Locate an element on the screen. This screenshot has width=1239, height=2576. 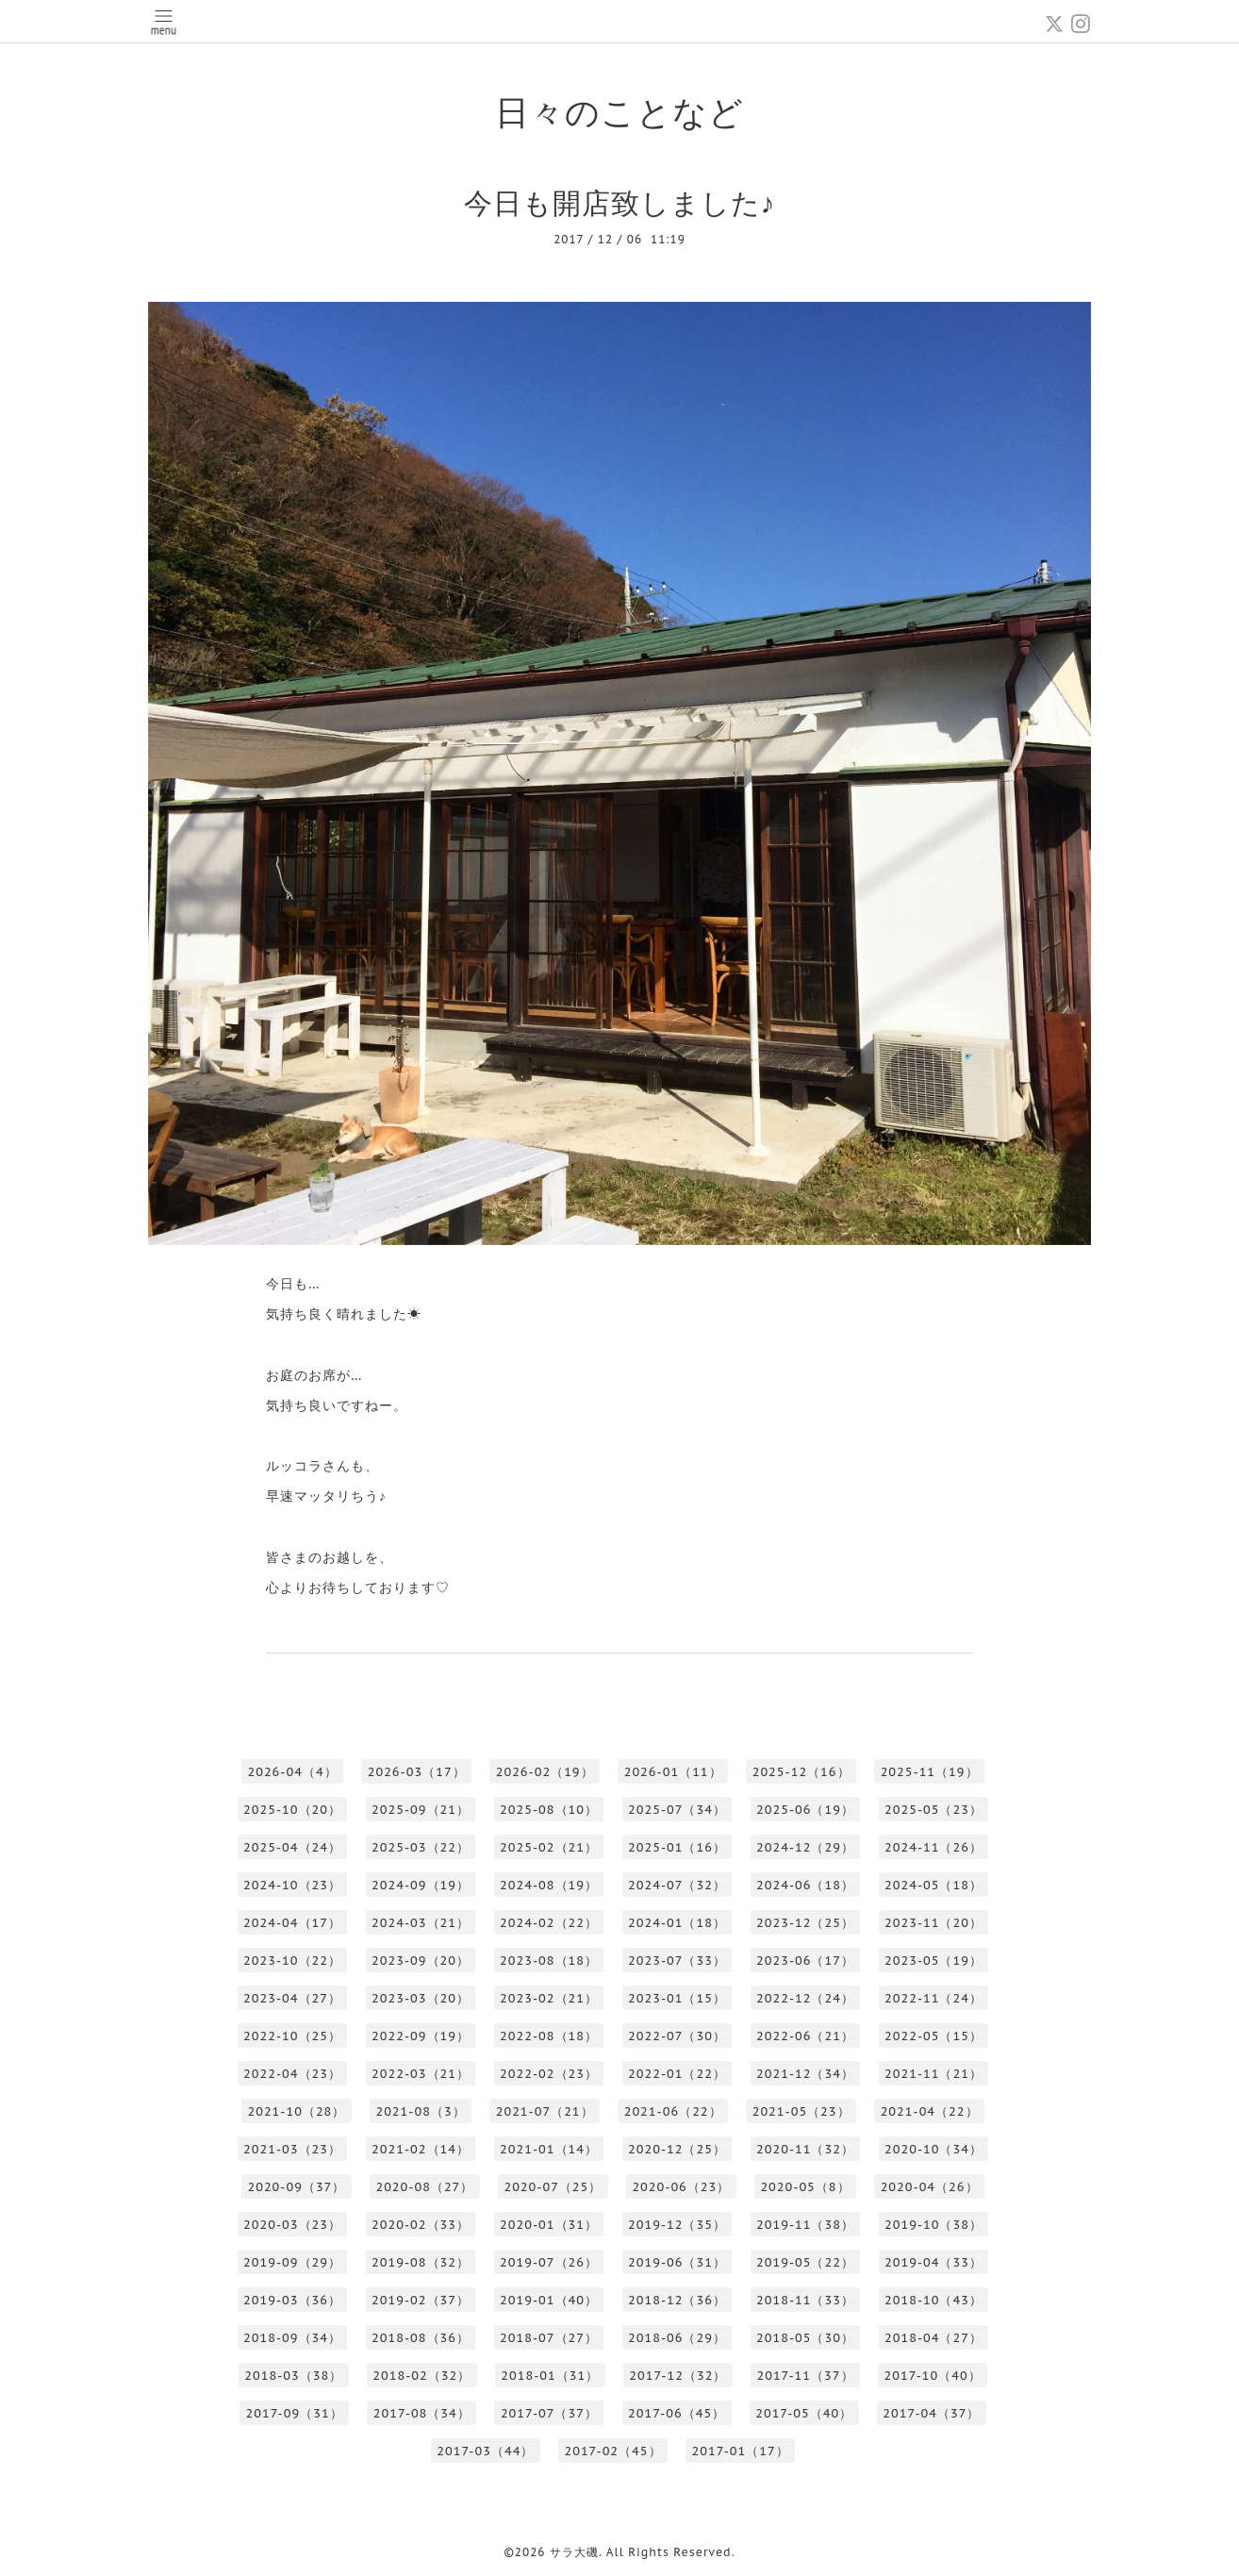
2020-08（27） is located at coordinates (424, 2187).